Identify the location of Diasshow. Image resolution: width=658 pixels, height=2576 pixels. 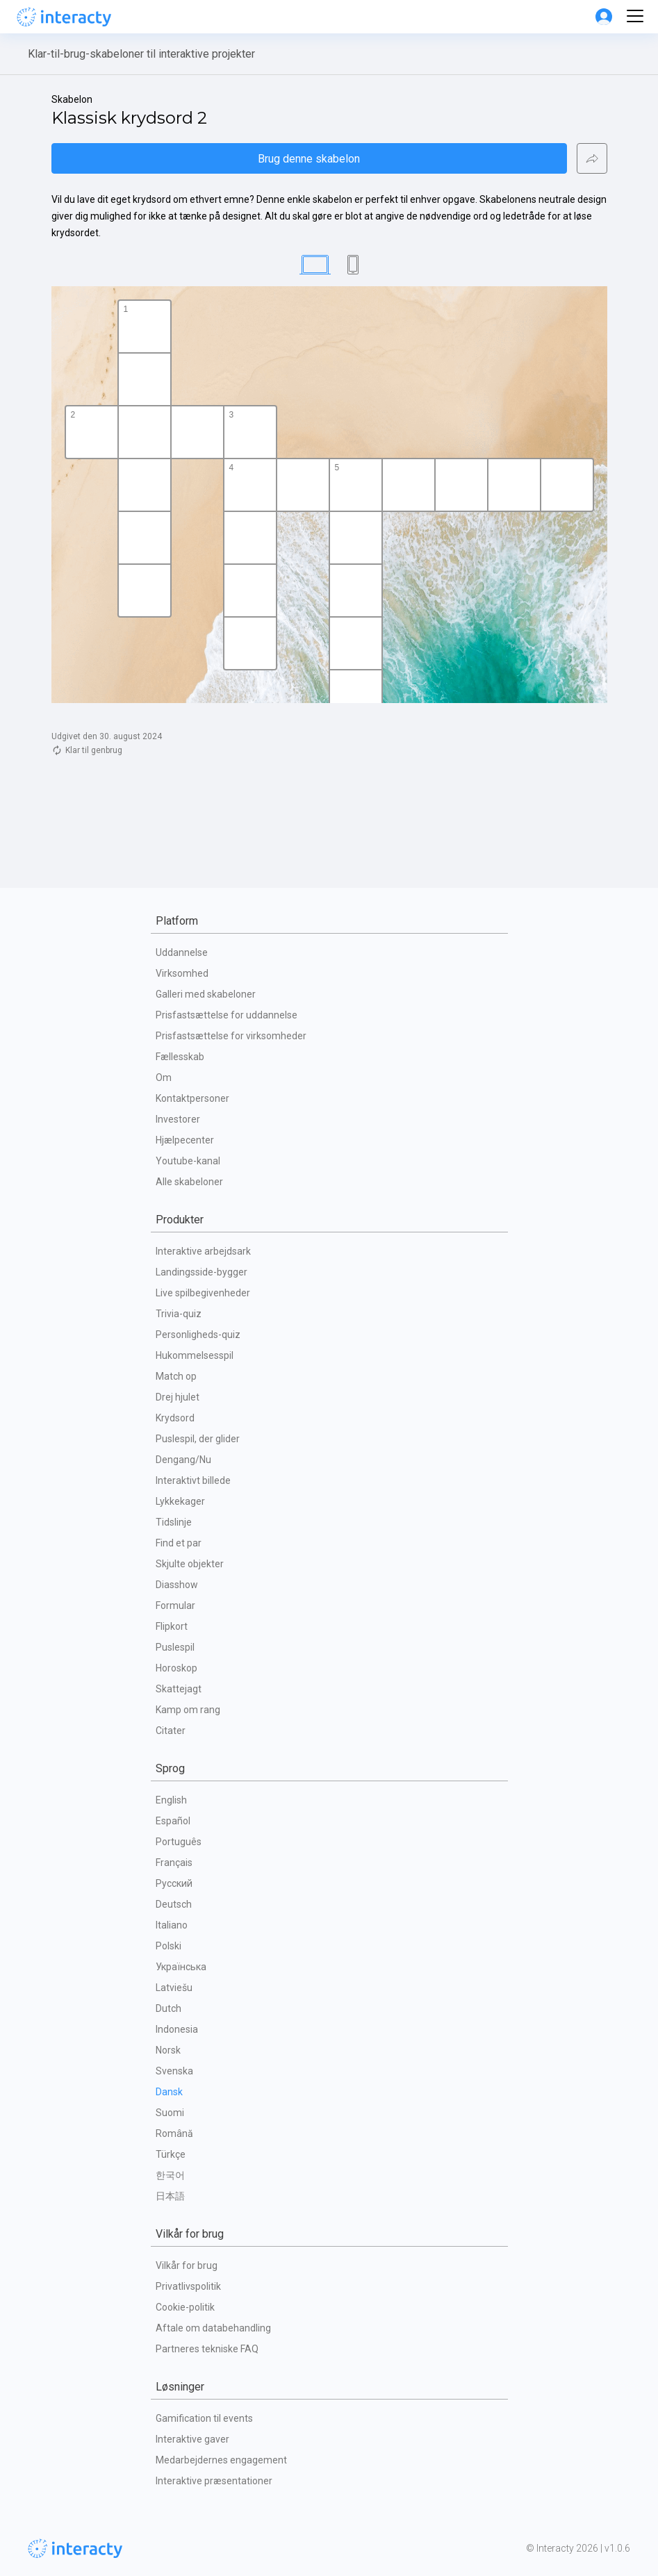
(177, 1584).